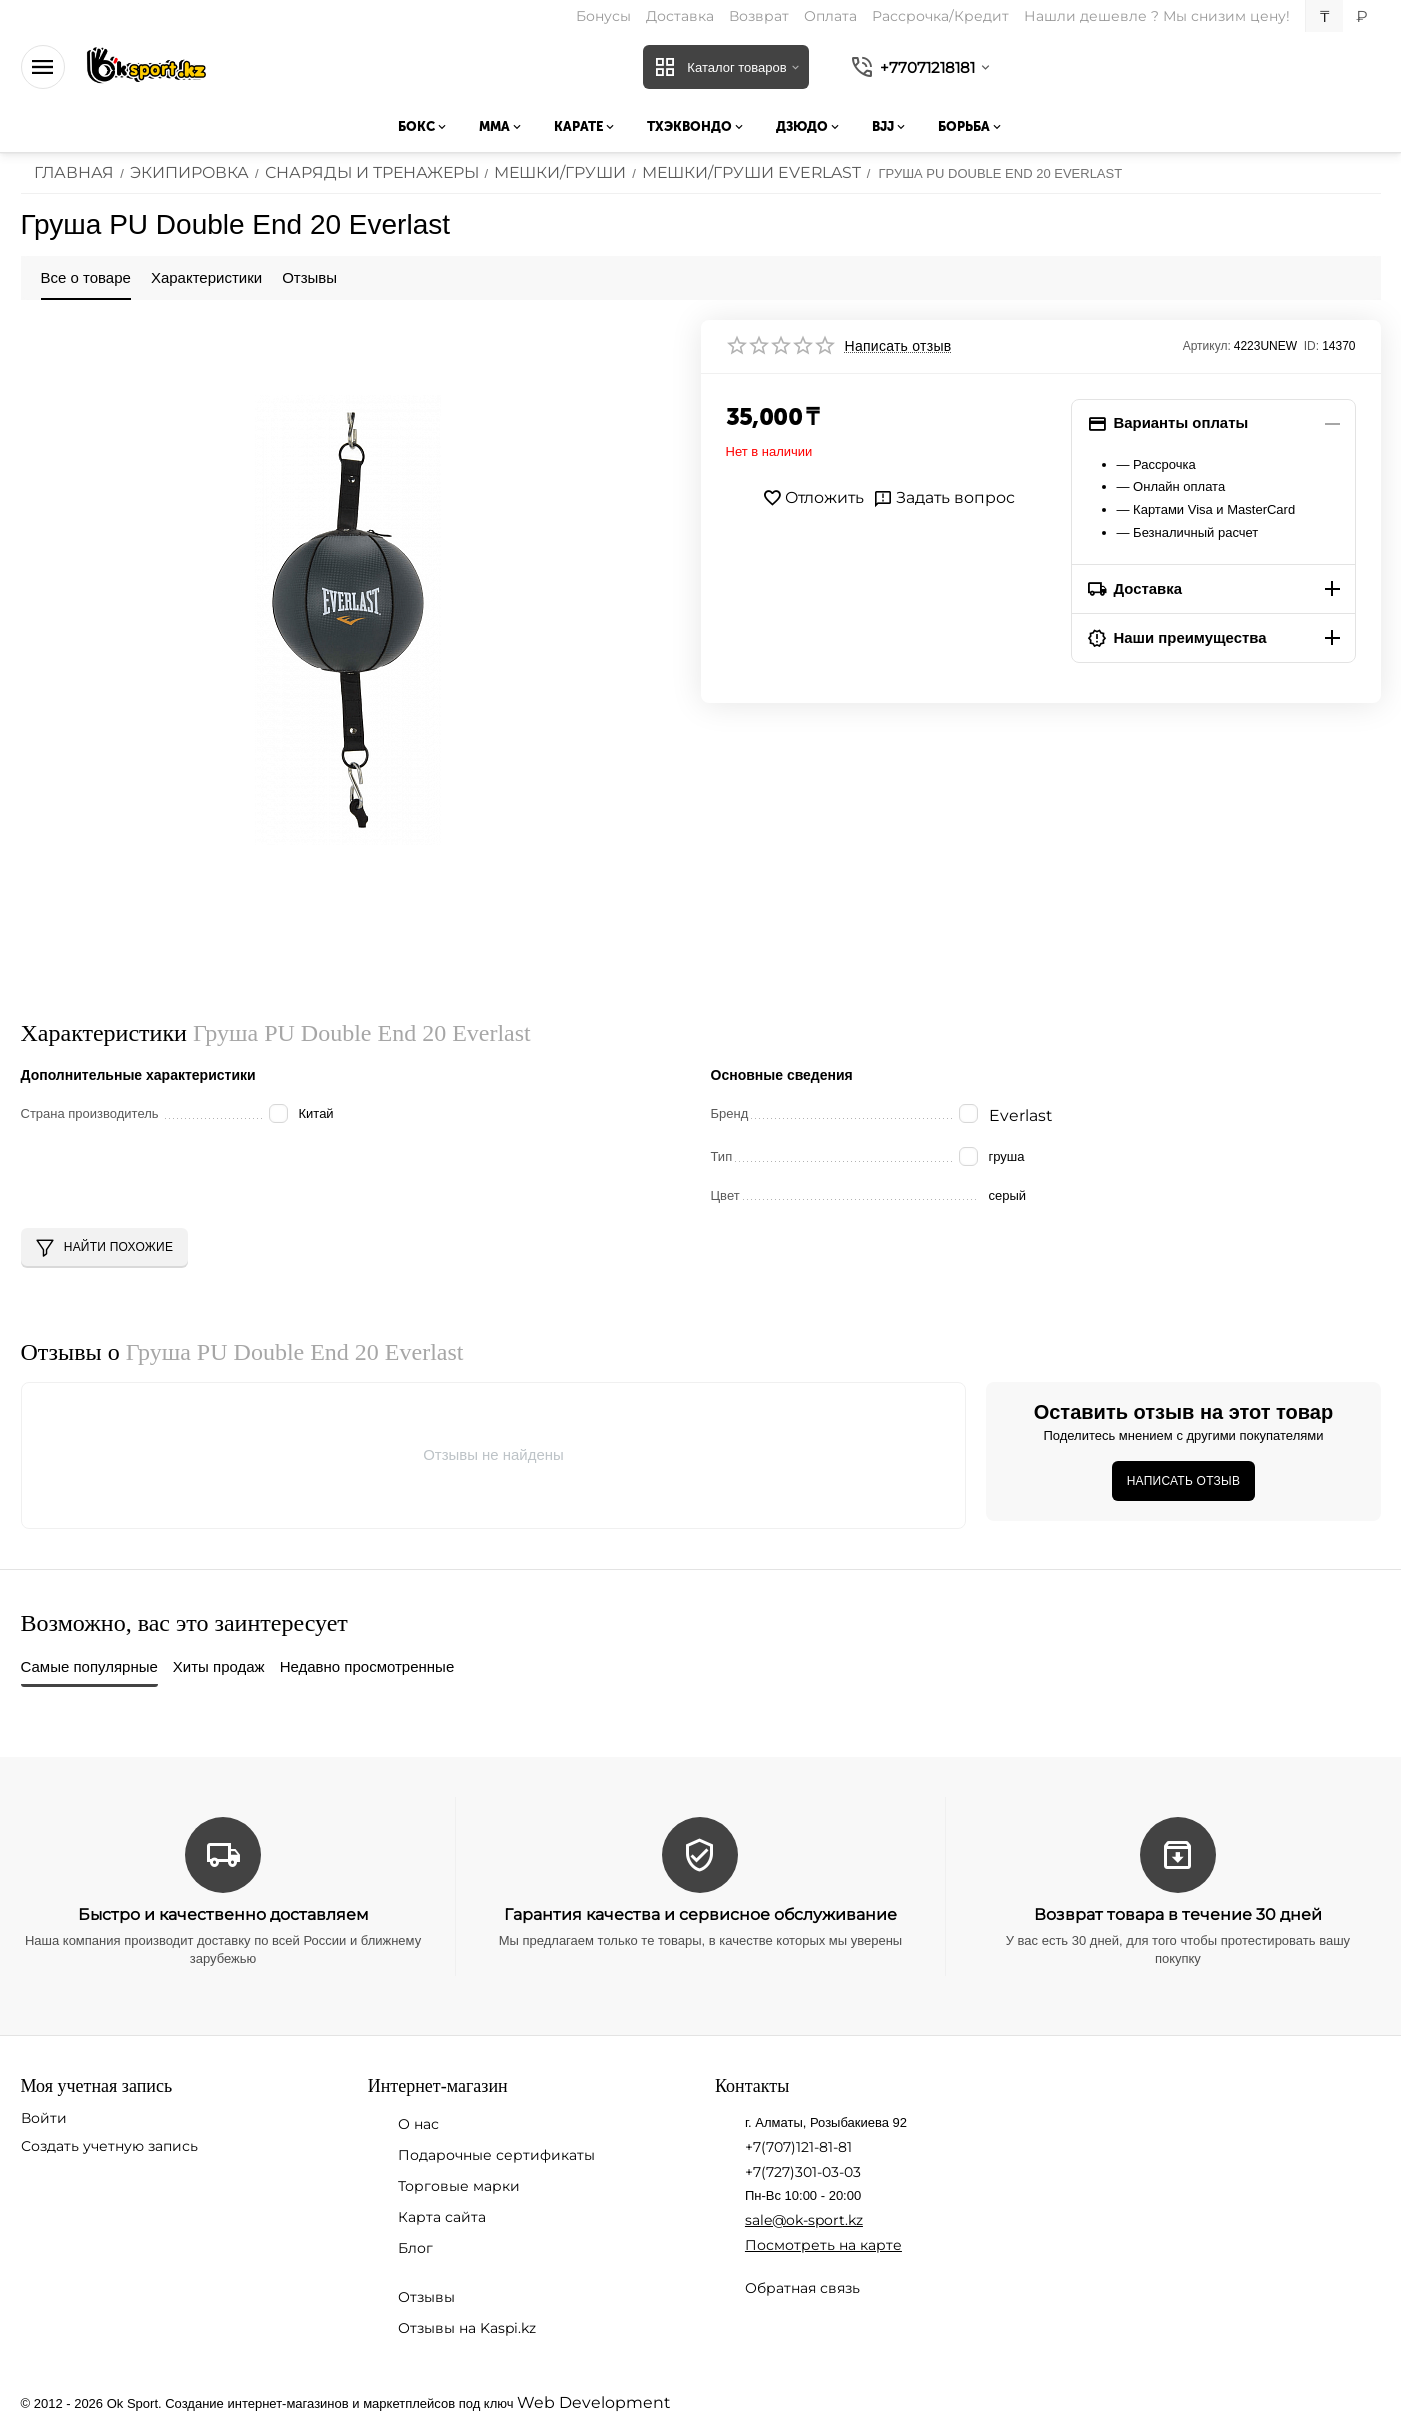 Image resolution: width=1401 pixels, height=2413 pixels. What do you see at coordinates (426, 2293) in the screenshot?
I see `Отзывы` at bounding box center [426, 2293].